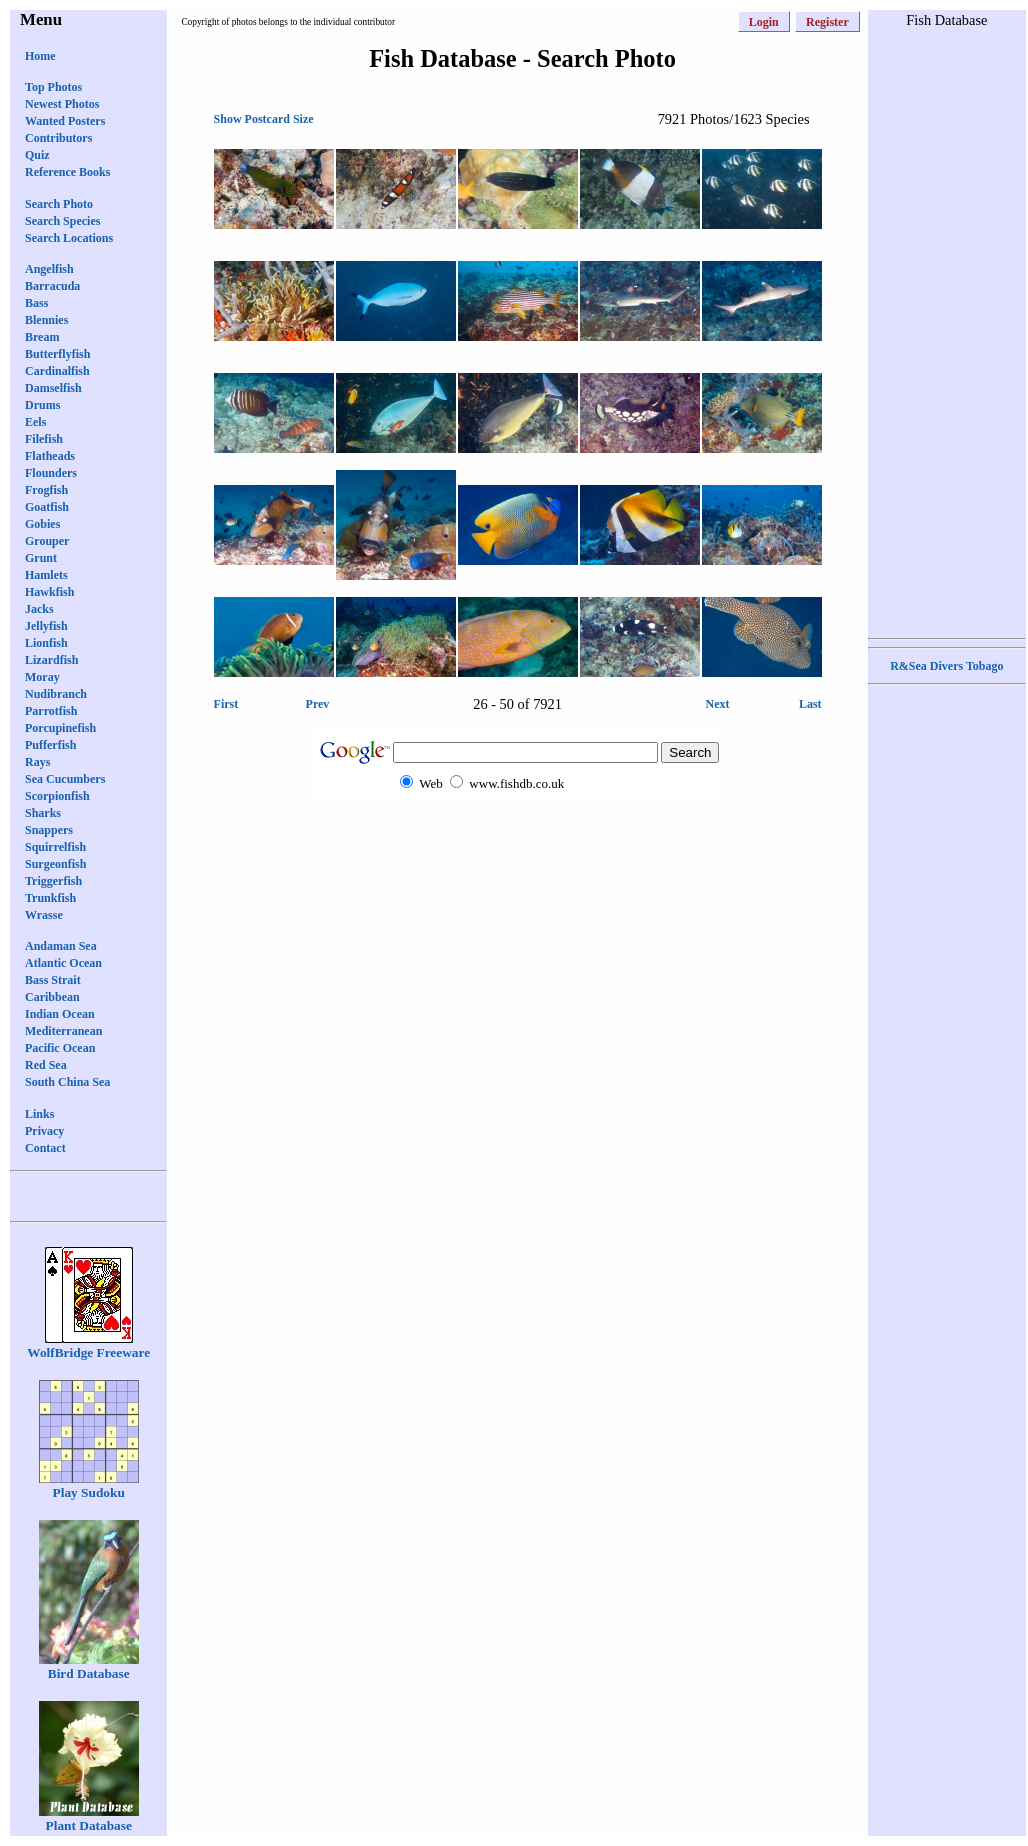  What do you see at coordinates (40, 56) in the screenshot?
I see `Home` at bounding box center [40, 56].